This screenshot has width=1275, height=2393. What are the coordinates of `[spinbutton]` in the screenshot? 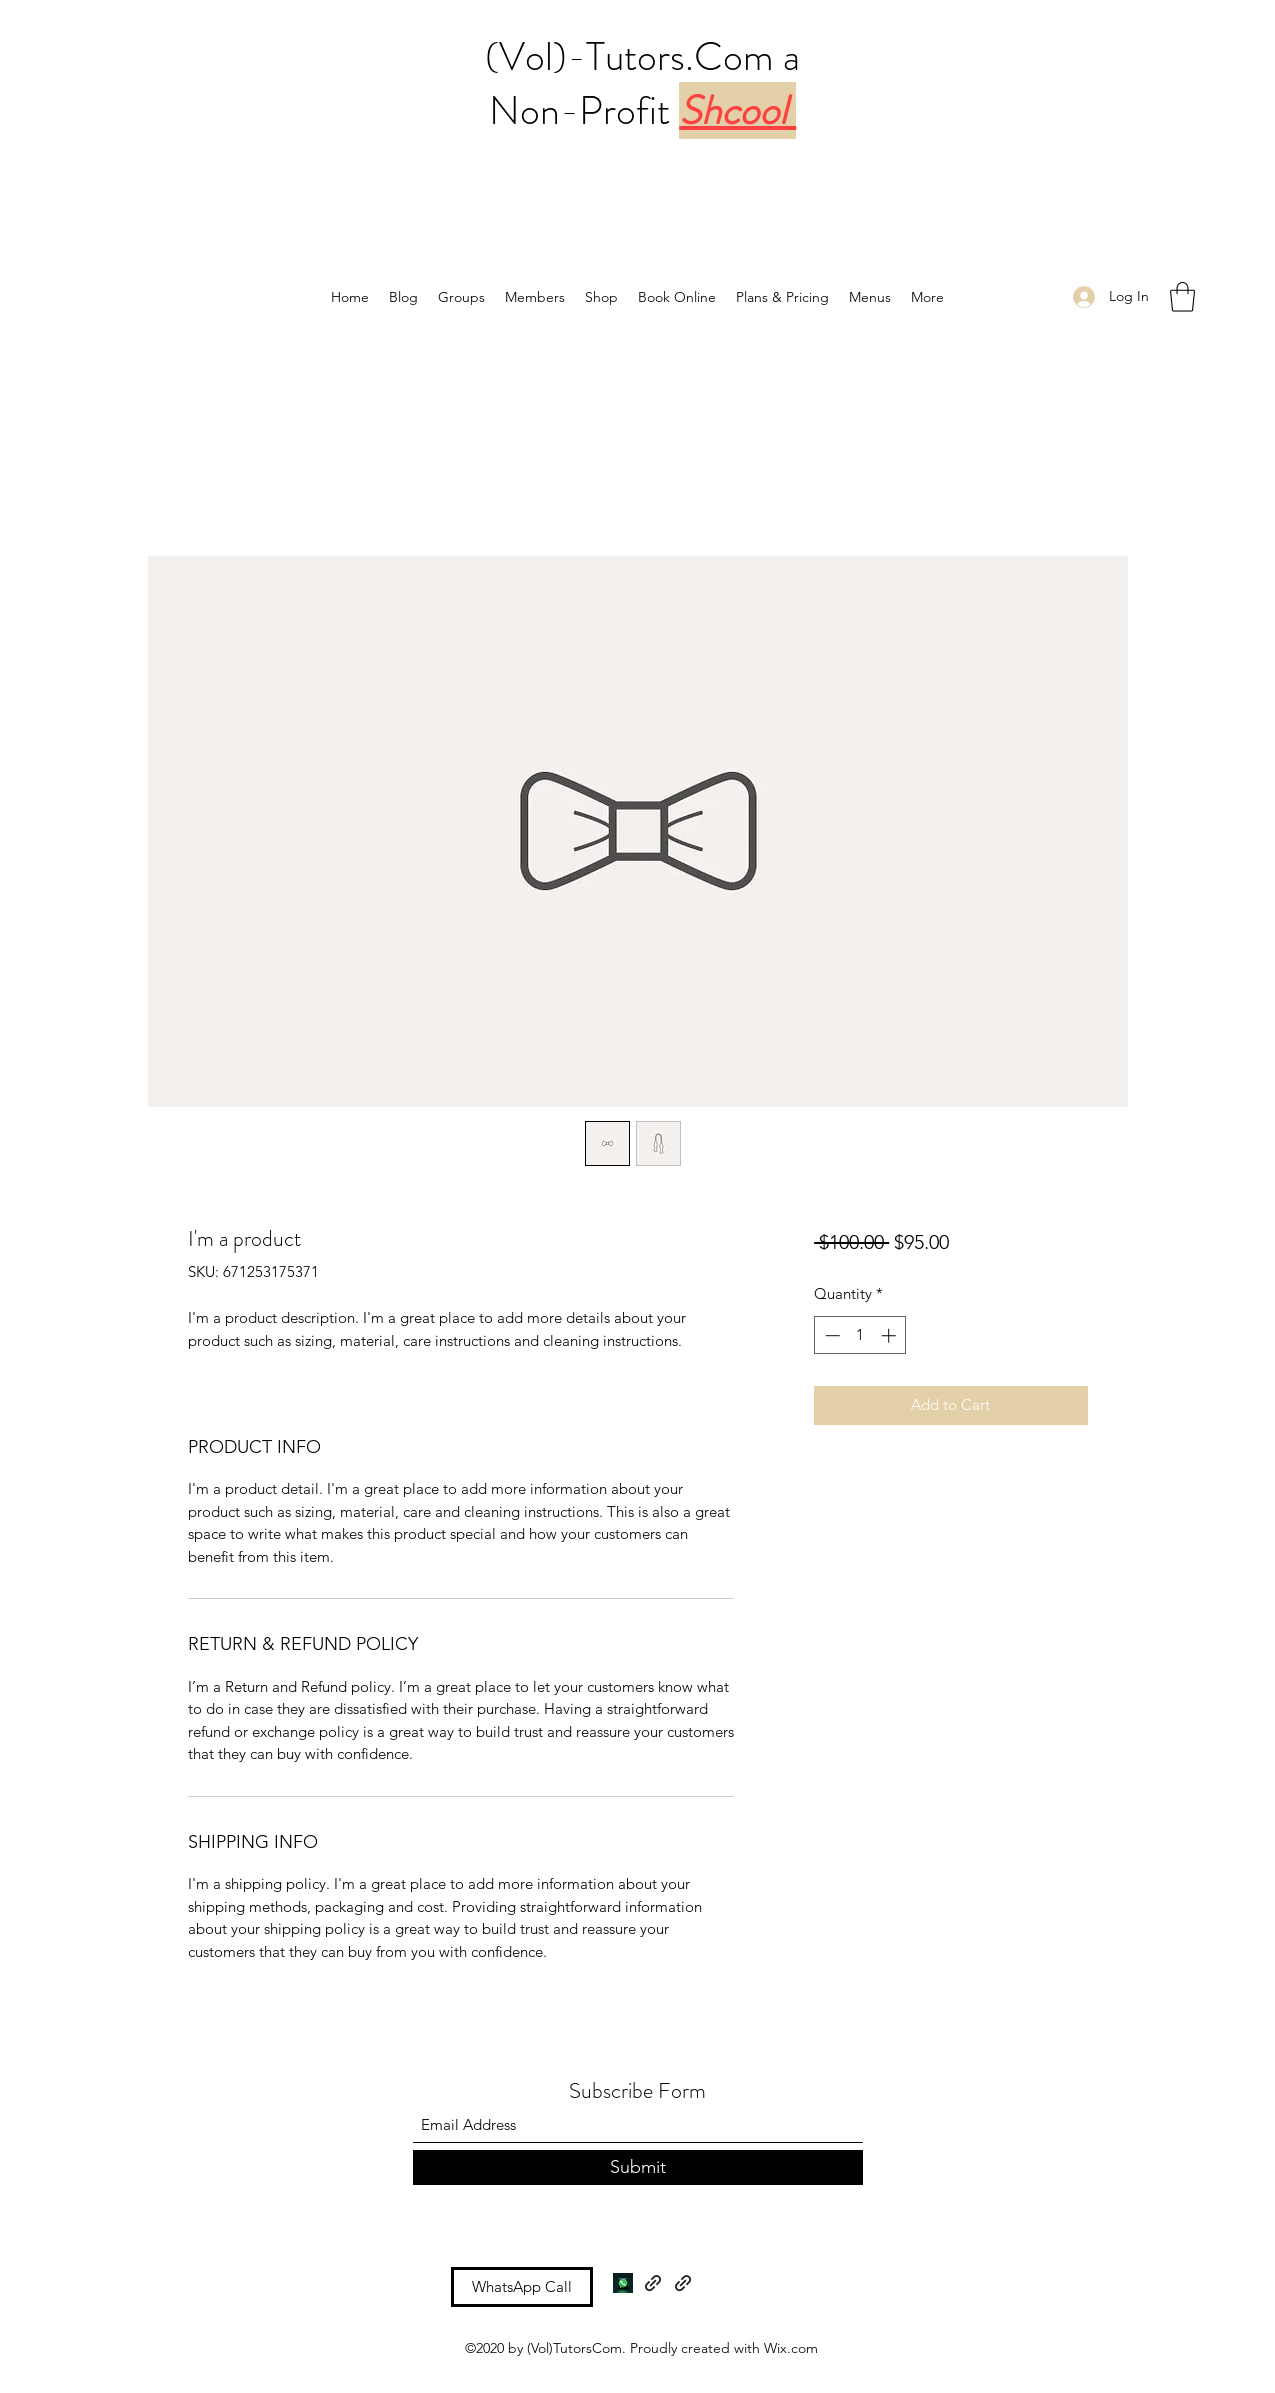 It's located at (860, 1335).